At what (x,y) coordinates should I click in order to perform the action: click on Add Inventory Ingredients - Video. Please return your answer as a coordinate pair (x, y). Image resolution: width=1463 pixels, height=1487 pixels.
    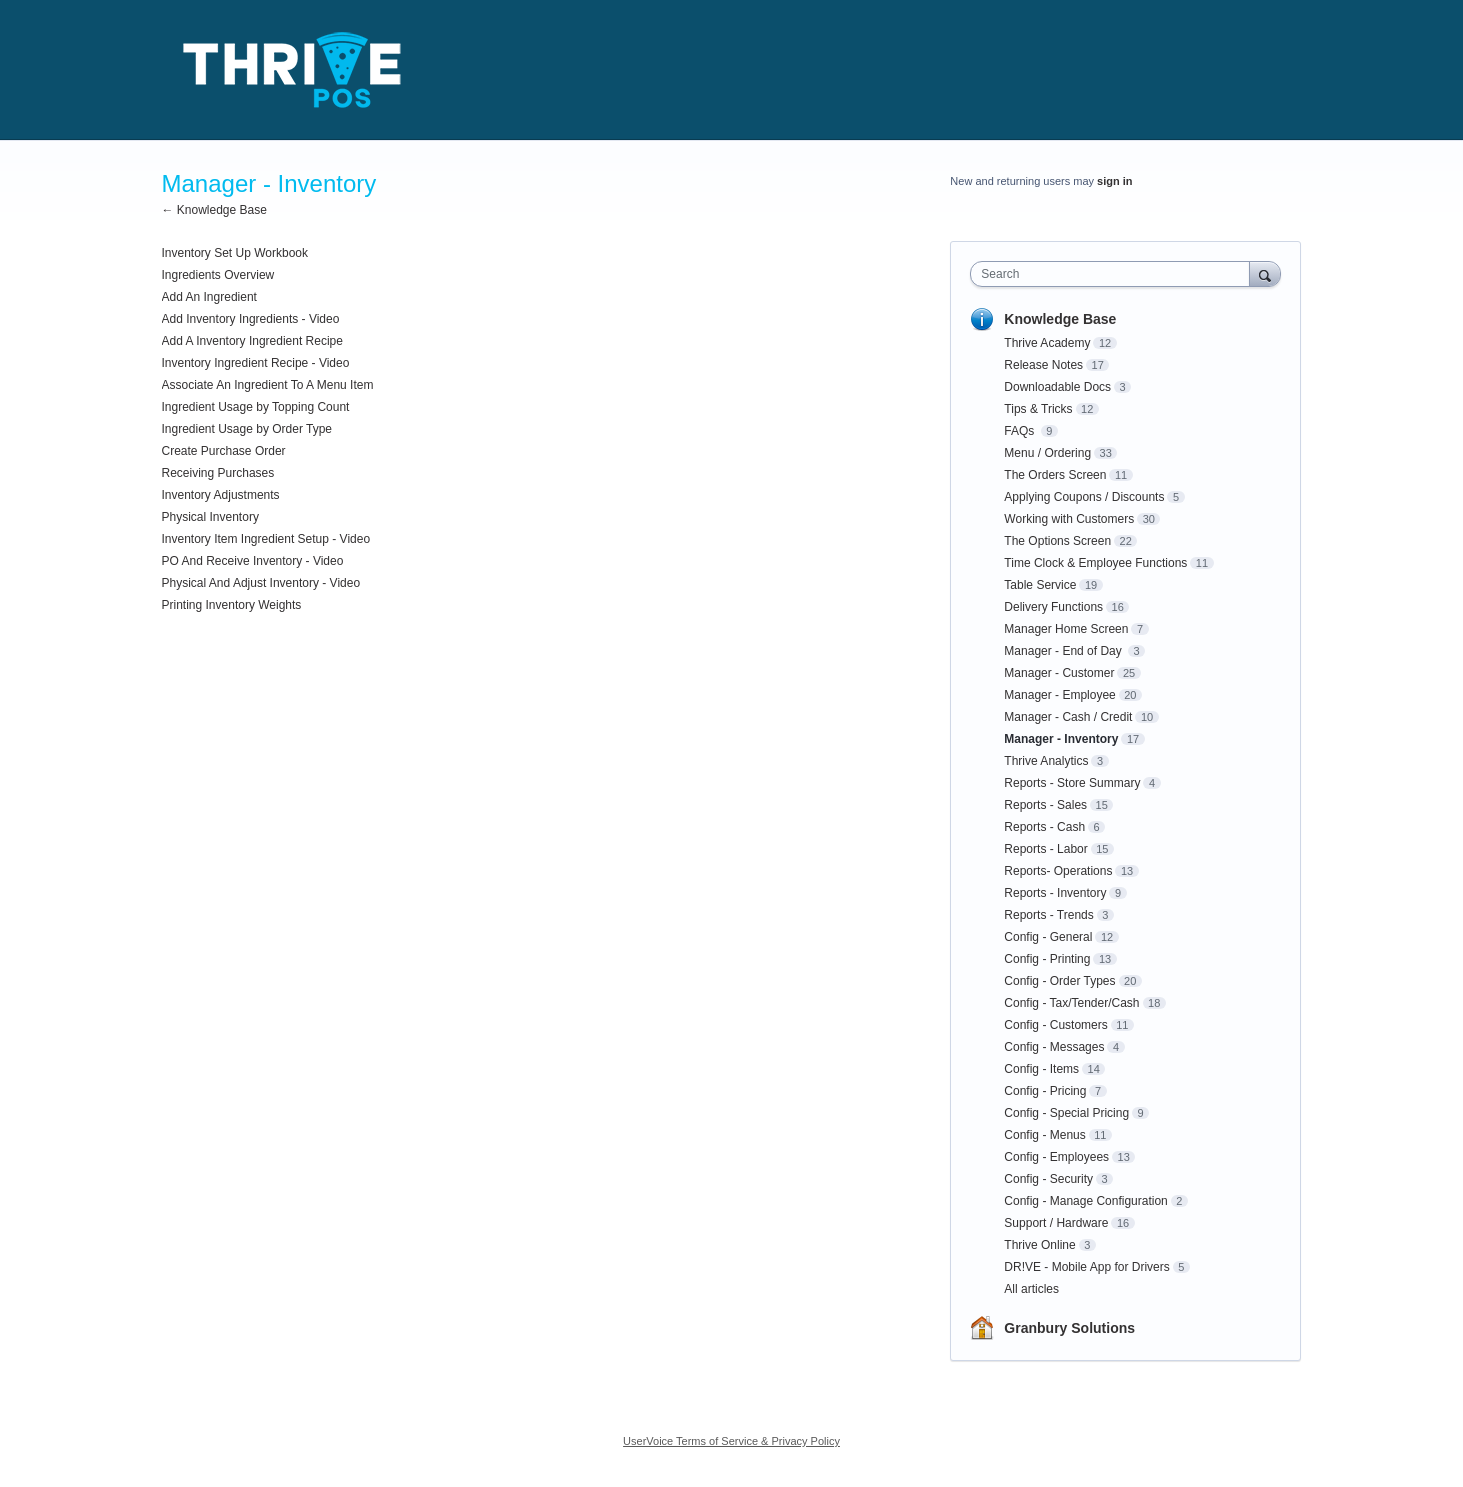
    Looking at the image, I should click on (251, 319).